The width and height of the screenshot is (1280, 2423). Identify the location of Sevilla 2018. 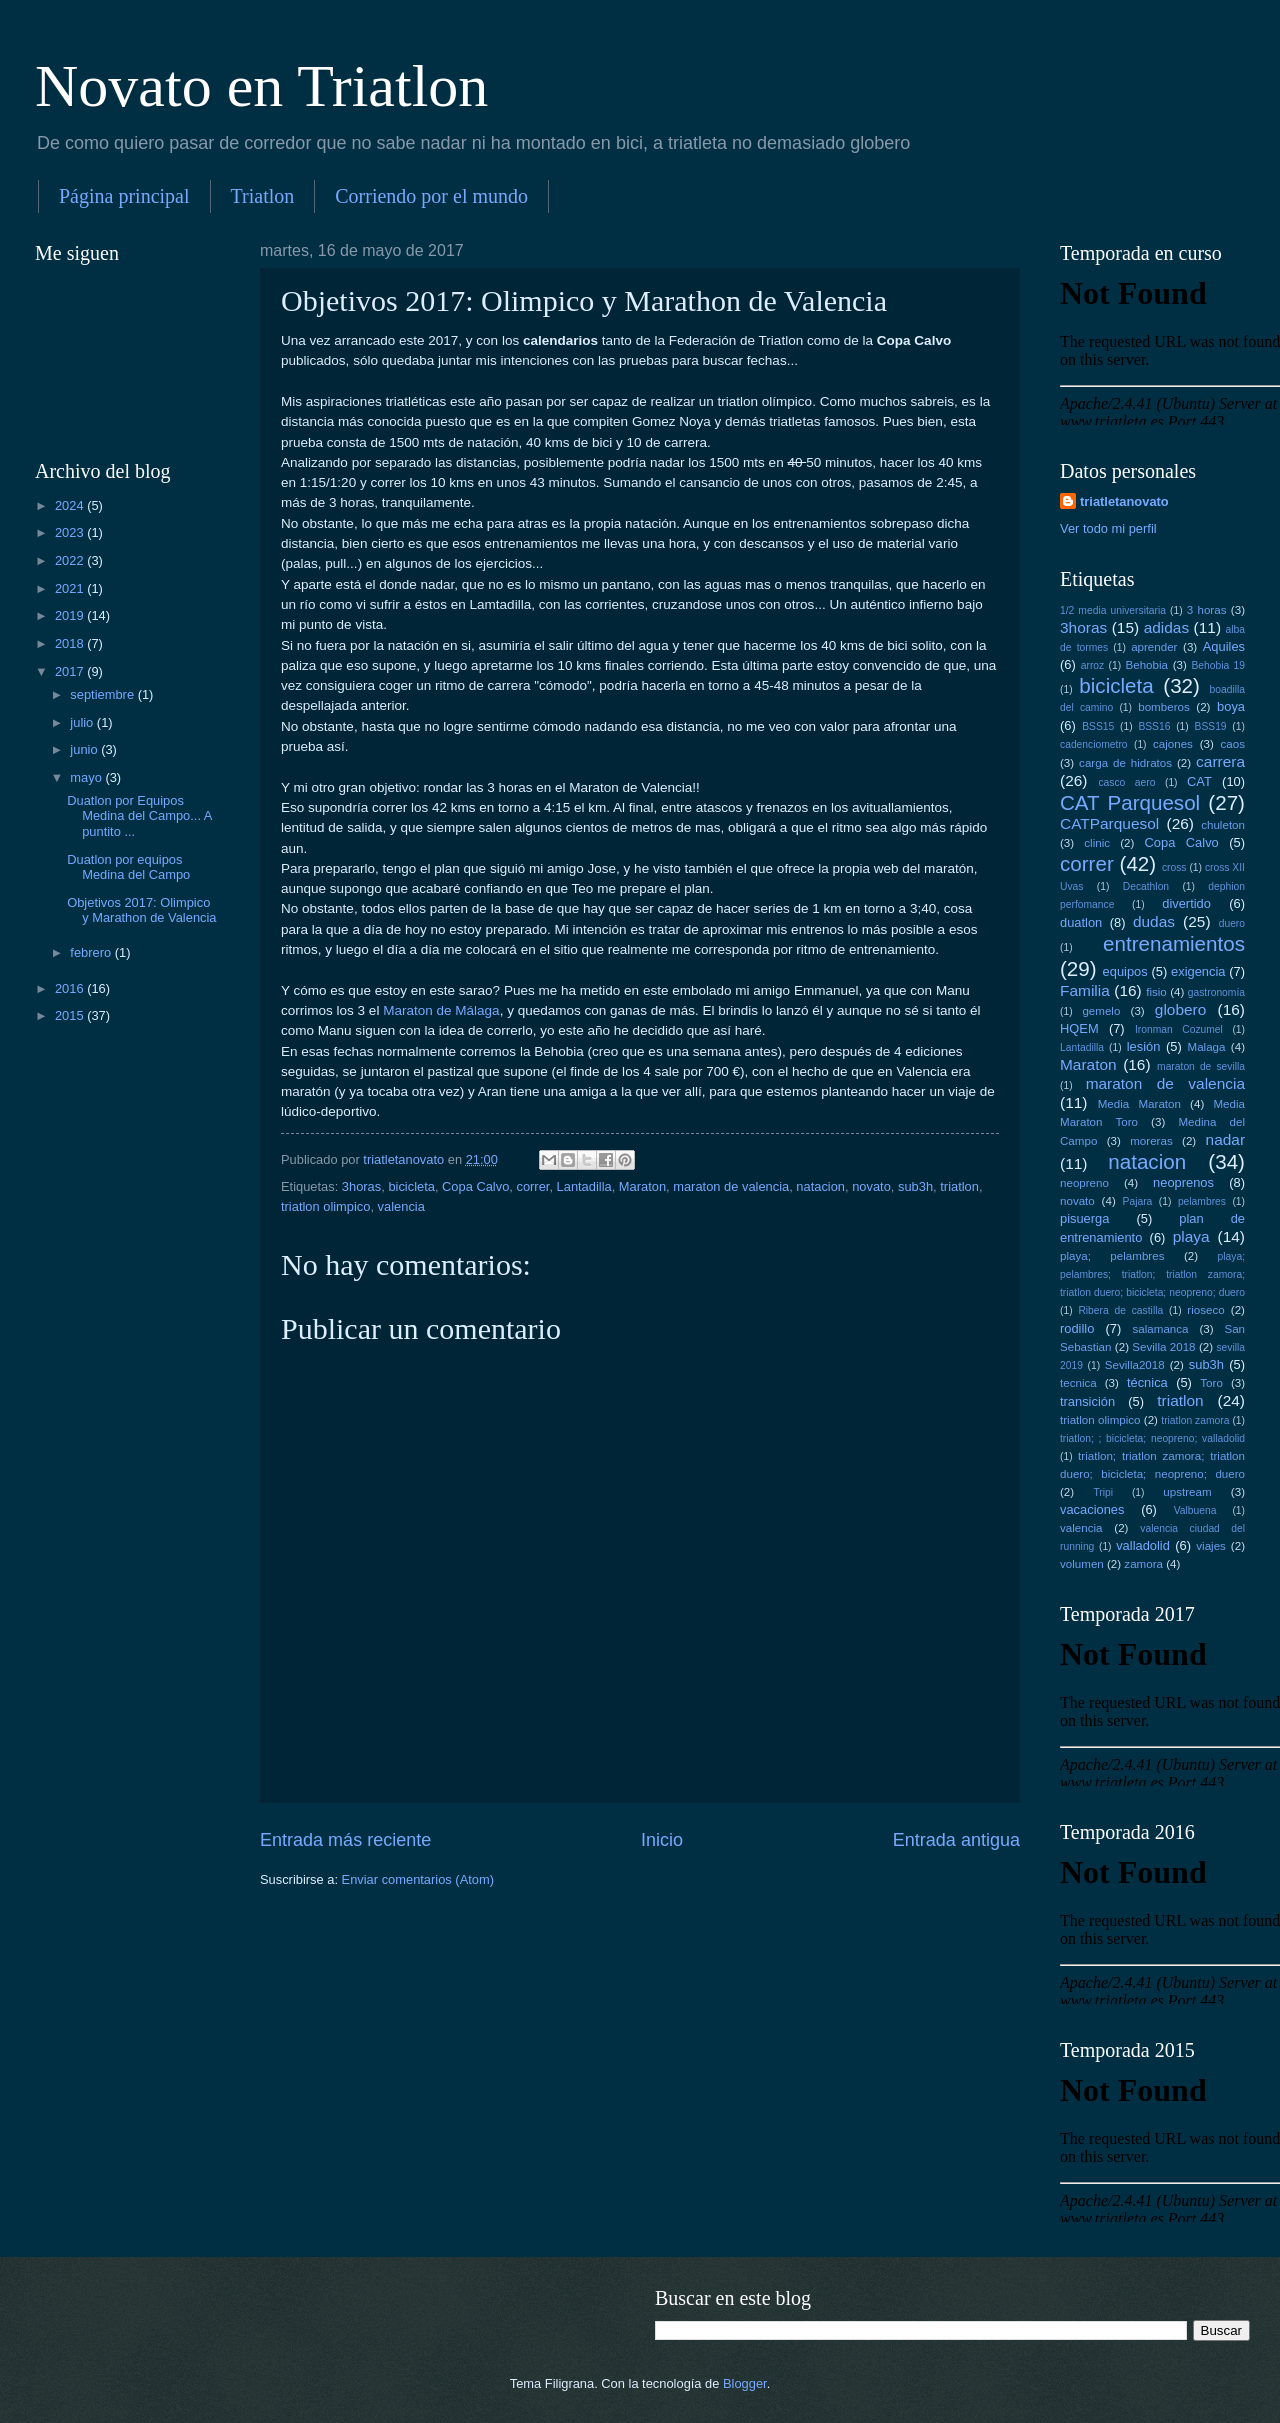
(1163, 1347).